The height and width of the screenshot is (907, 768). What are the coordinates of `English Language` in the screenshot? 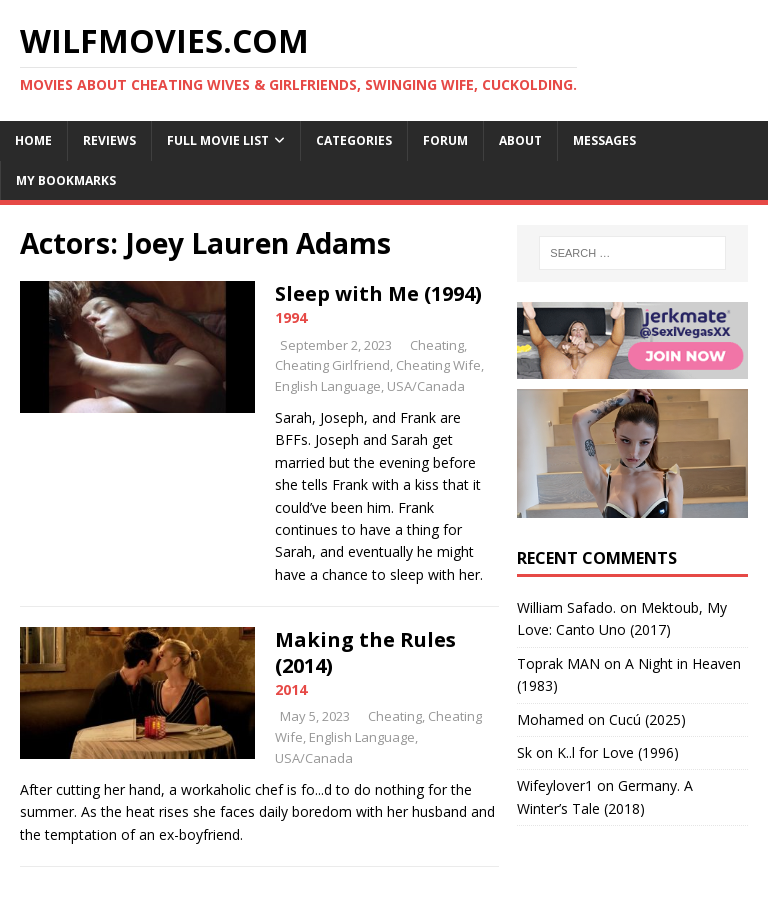 It's located at (328, 386).